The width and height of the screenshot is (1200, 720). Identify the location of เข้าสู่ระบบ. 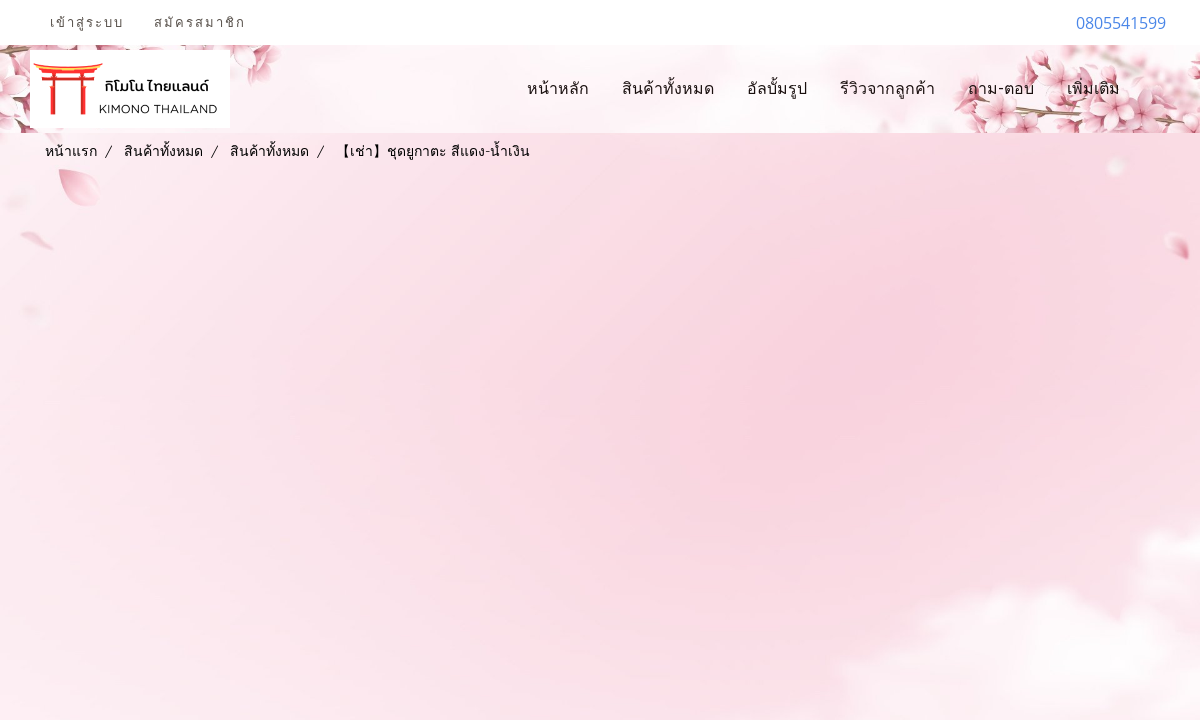
(87, 22).